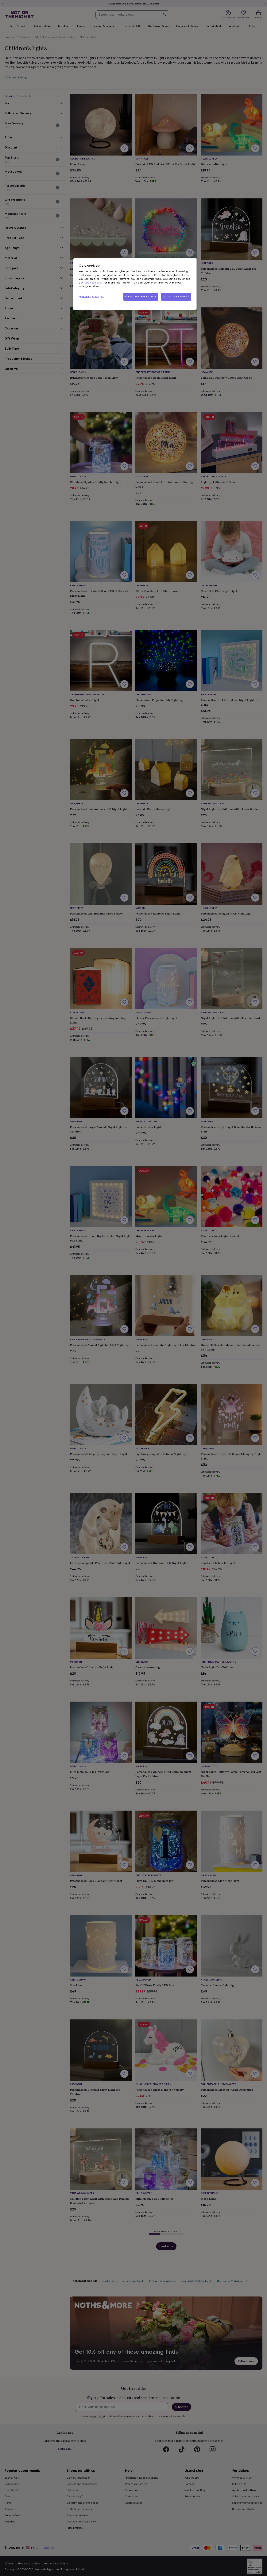 Image resolution: width=267 pixels, height=2576 pixels. What do you see at coordinates (91, 297) in the screenshot?
I see `Manage Cookies` at bounding box center [91, 297].